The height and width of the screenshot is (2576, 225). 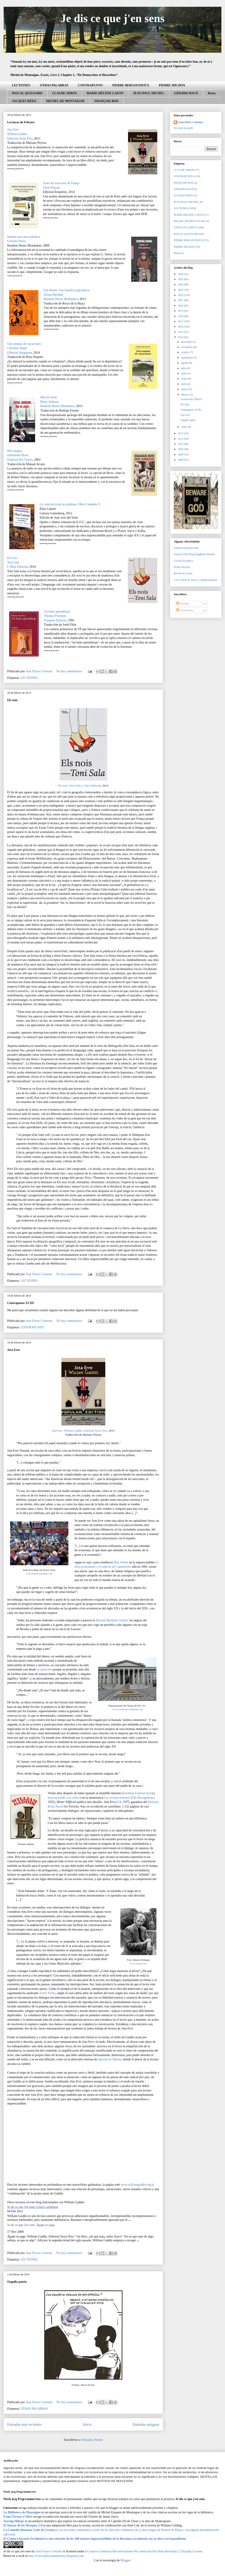 I want to click on Revista de Letras, so click(x=183, y=573).